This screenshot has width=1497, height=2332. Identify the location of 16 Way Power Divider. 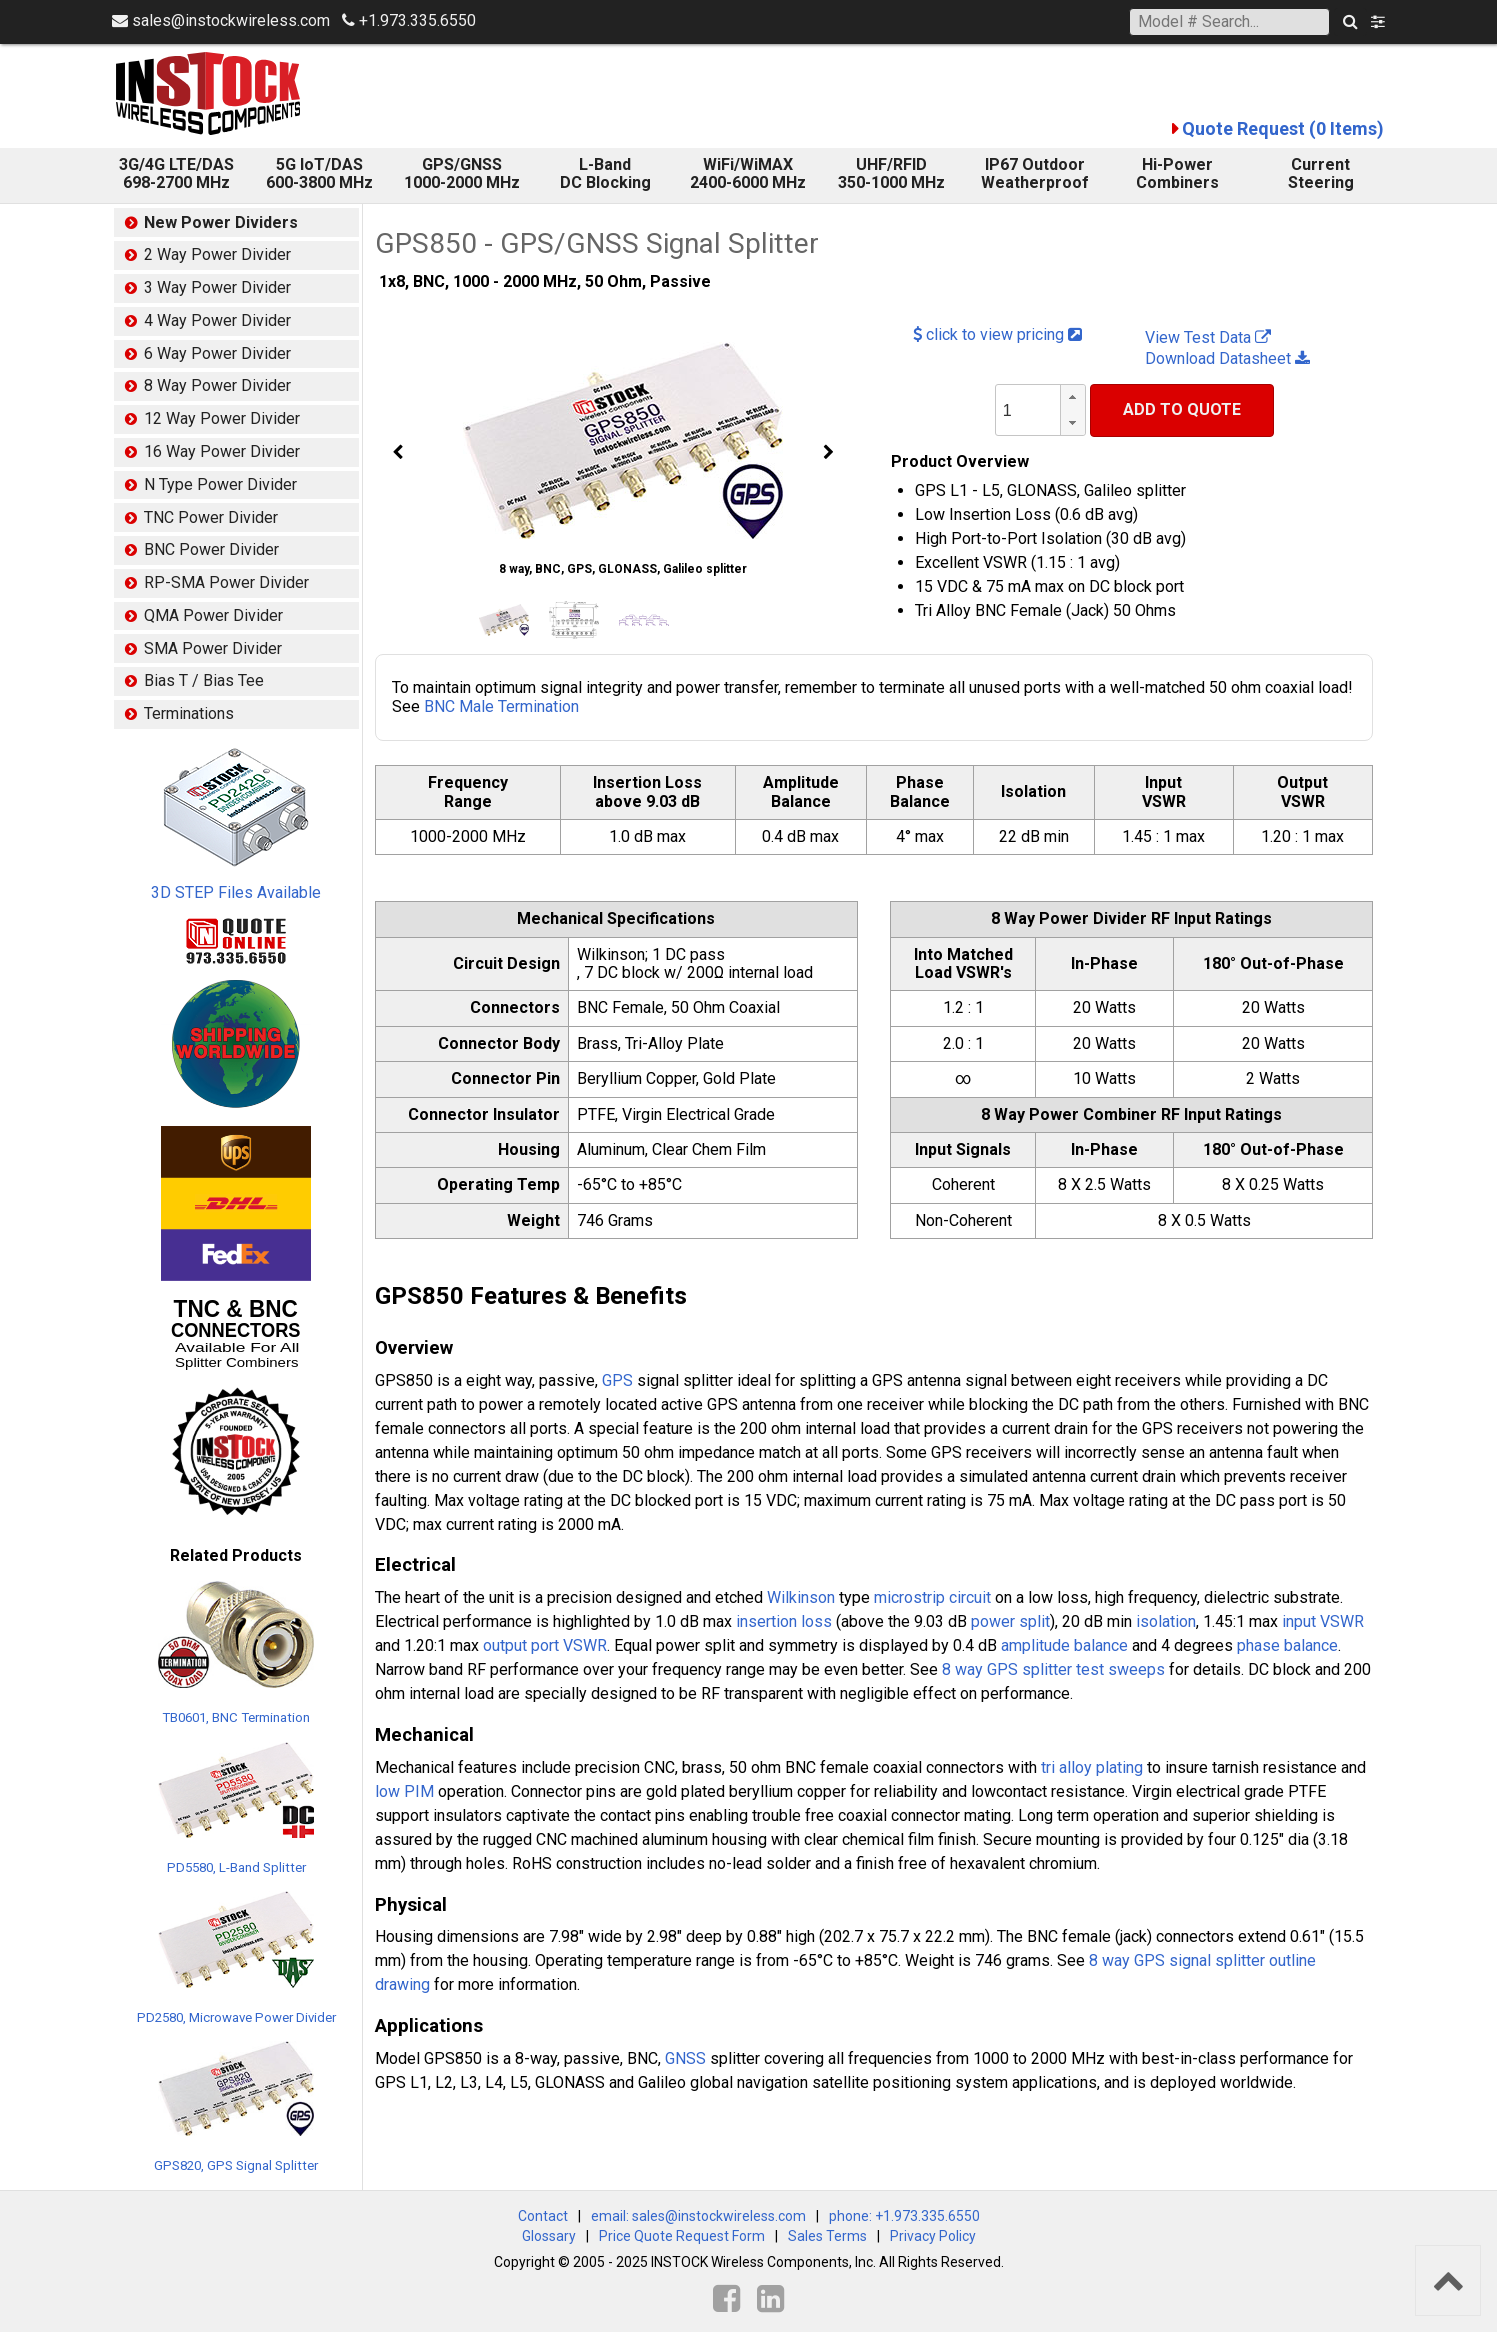
(222, 451).